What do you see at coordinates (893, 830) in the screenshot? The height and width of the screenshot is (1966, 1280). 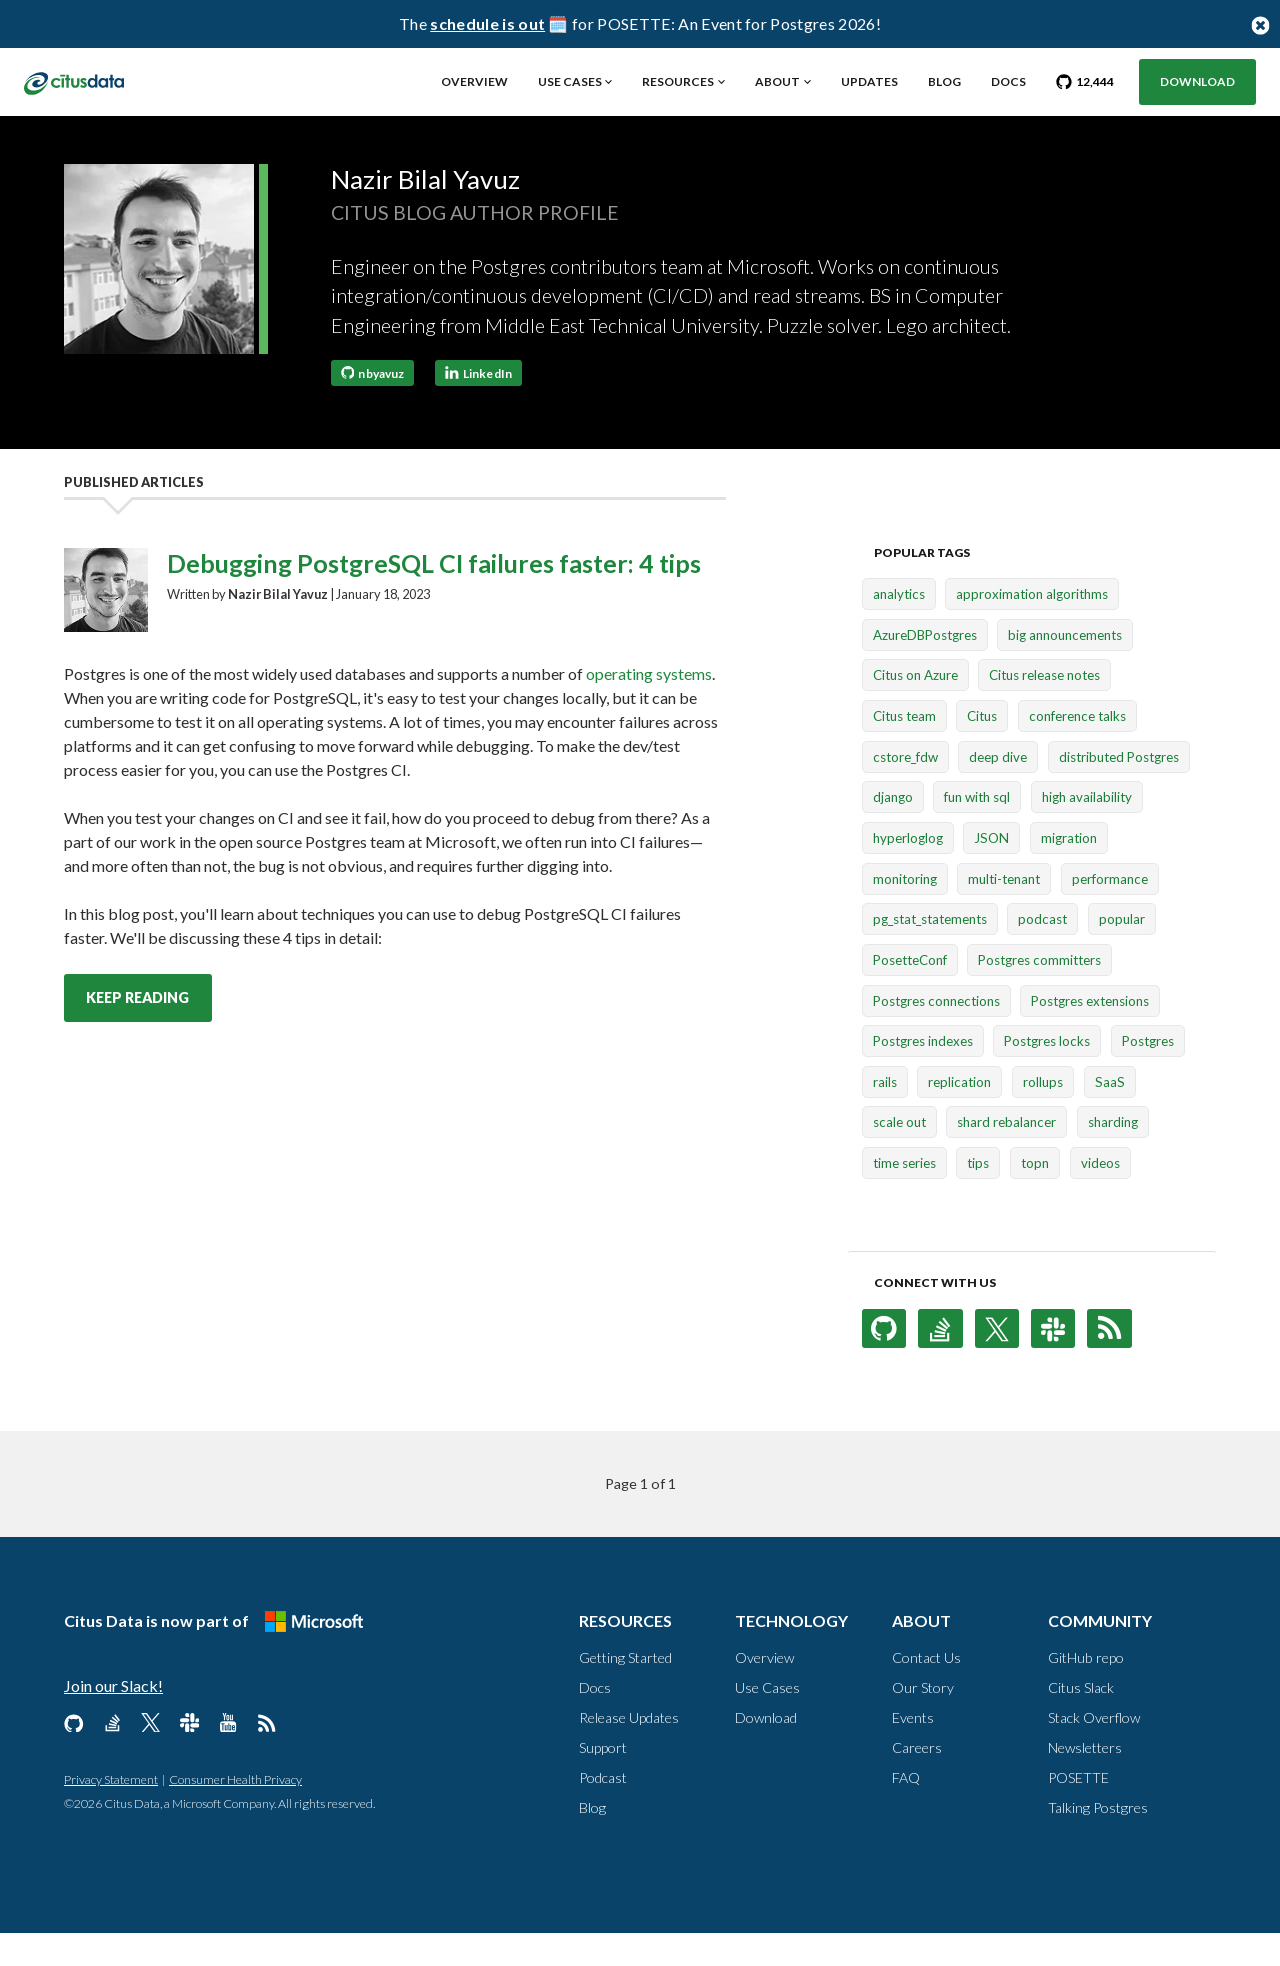 I see `django` at bounding box center [893, 830].